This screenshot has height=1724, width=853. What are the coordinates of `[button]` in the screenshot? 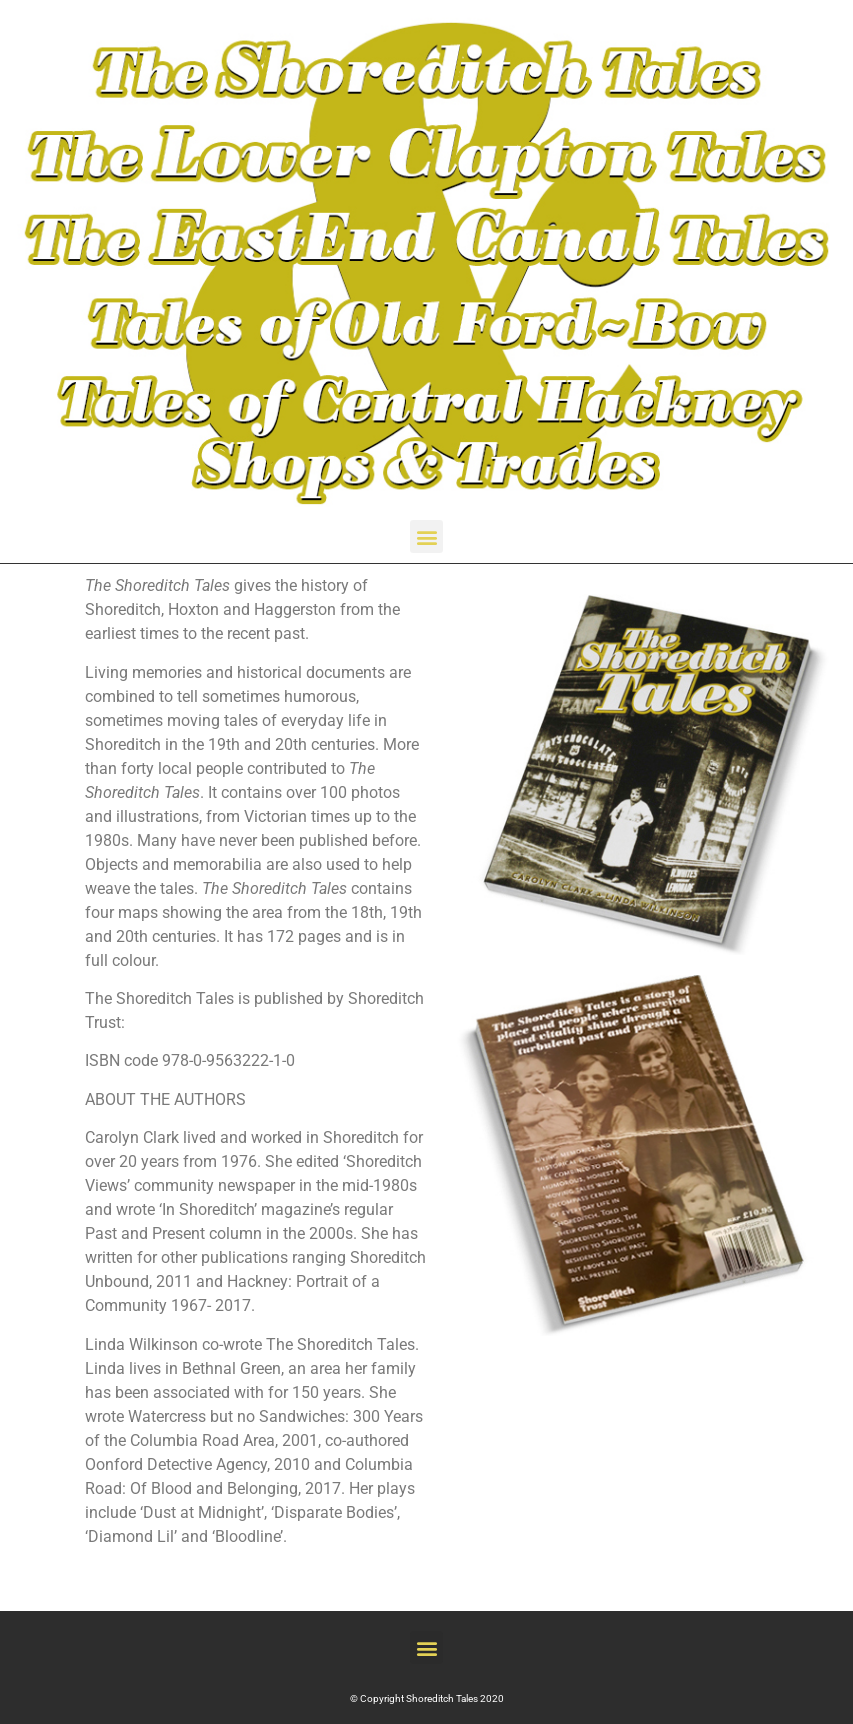 It's located at (426, 536).